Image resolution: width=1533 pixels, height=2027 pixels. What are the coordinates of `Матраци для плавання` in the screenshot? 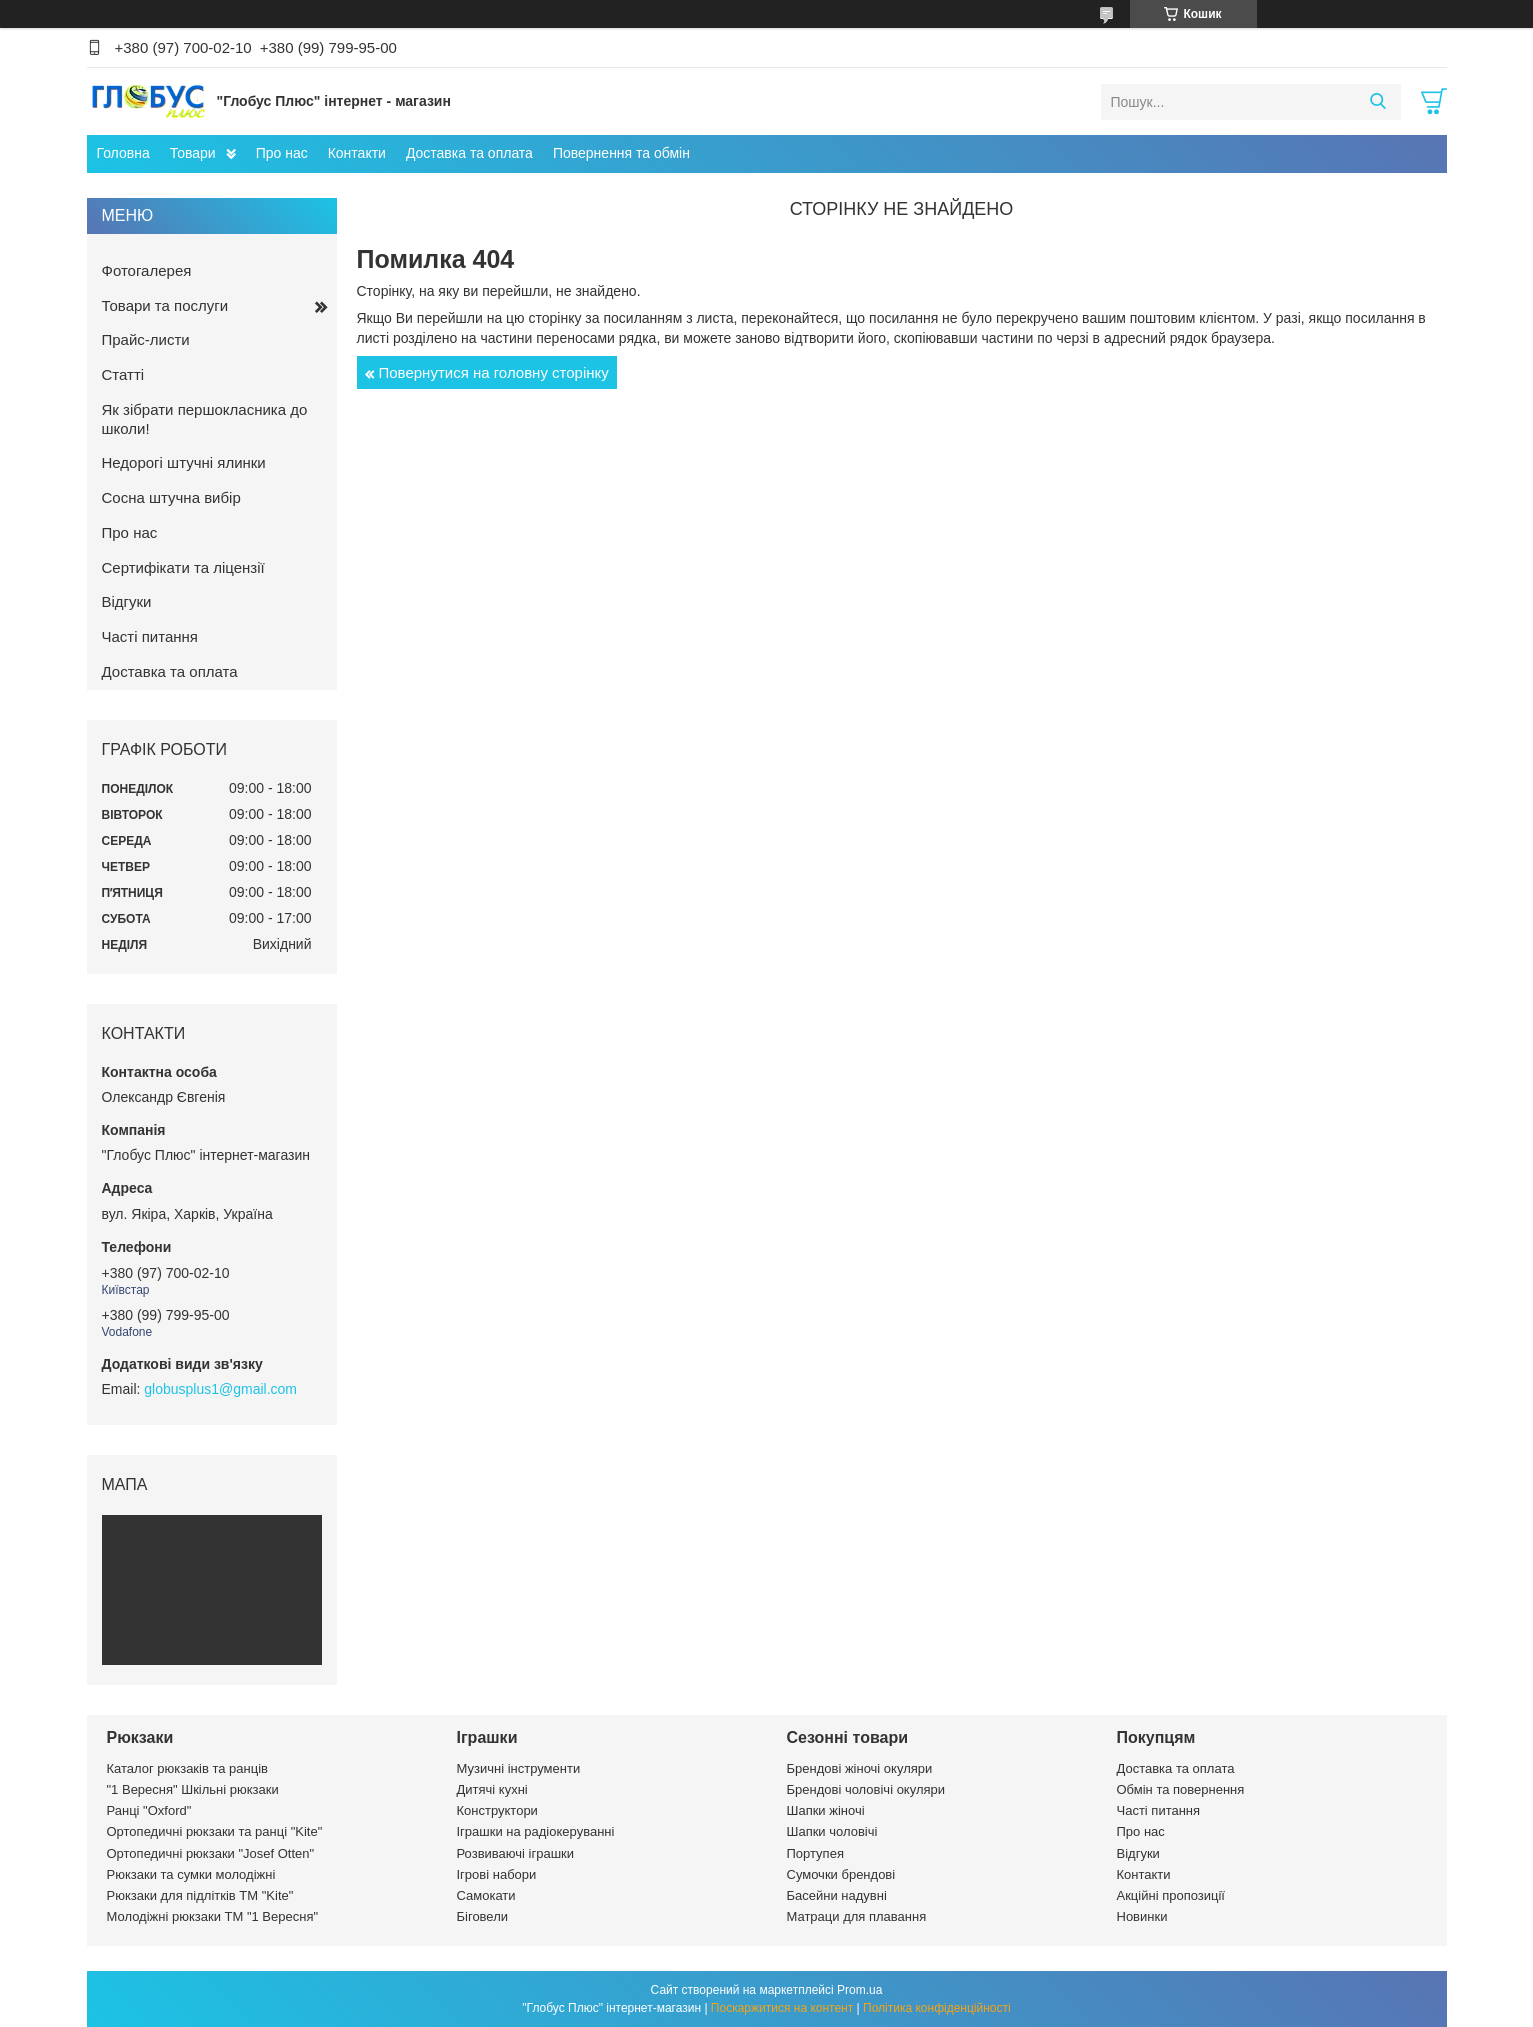 It's located at (857, 1916).